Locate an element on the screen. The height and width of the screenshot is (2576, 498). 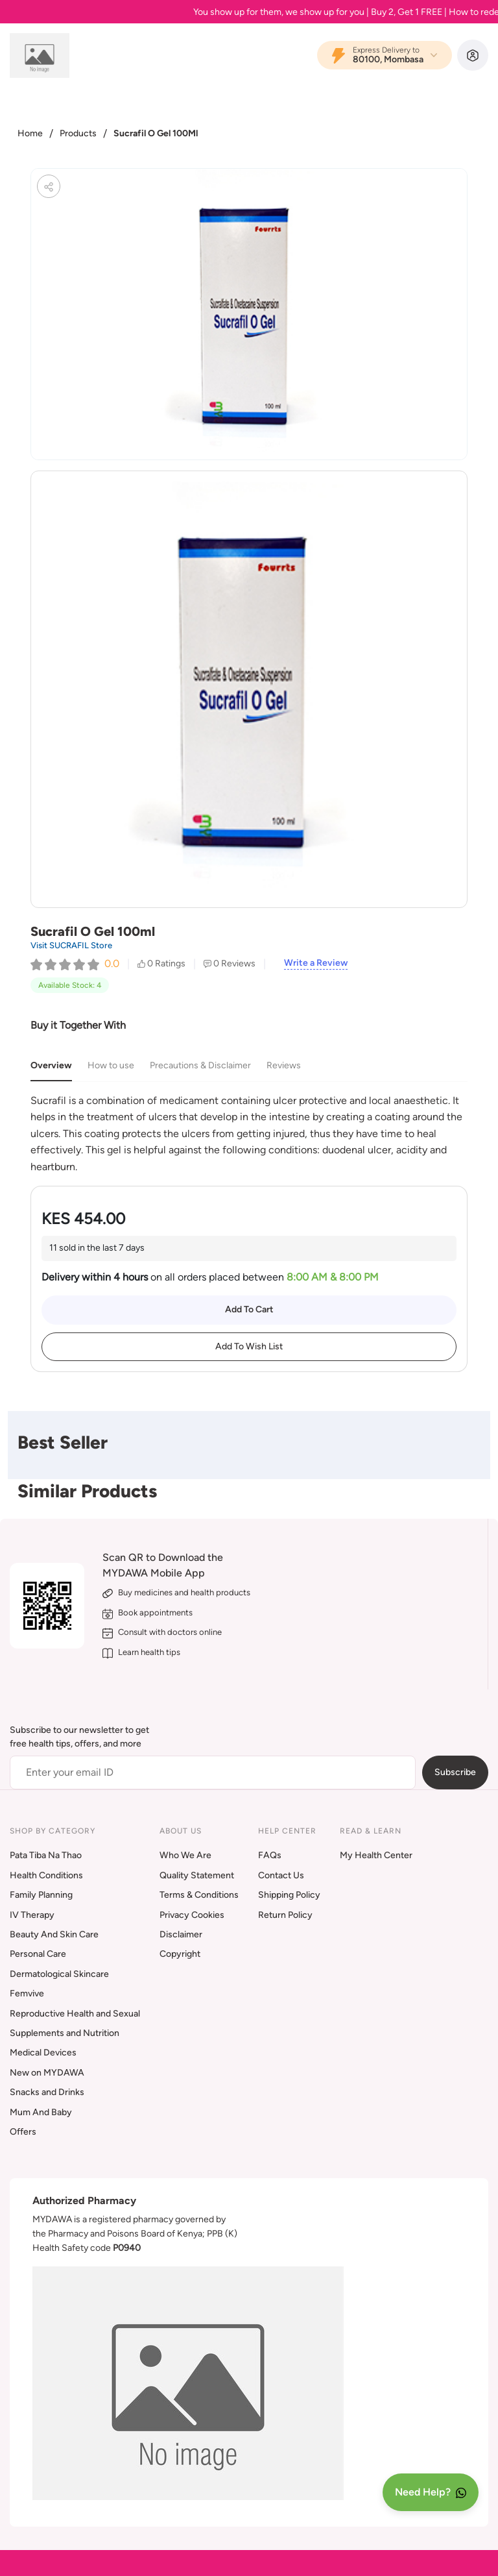
Write a Review is located at coordinates (316, 963).